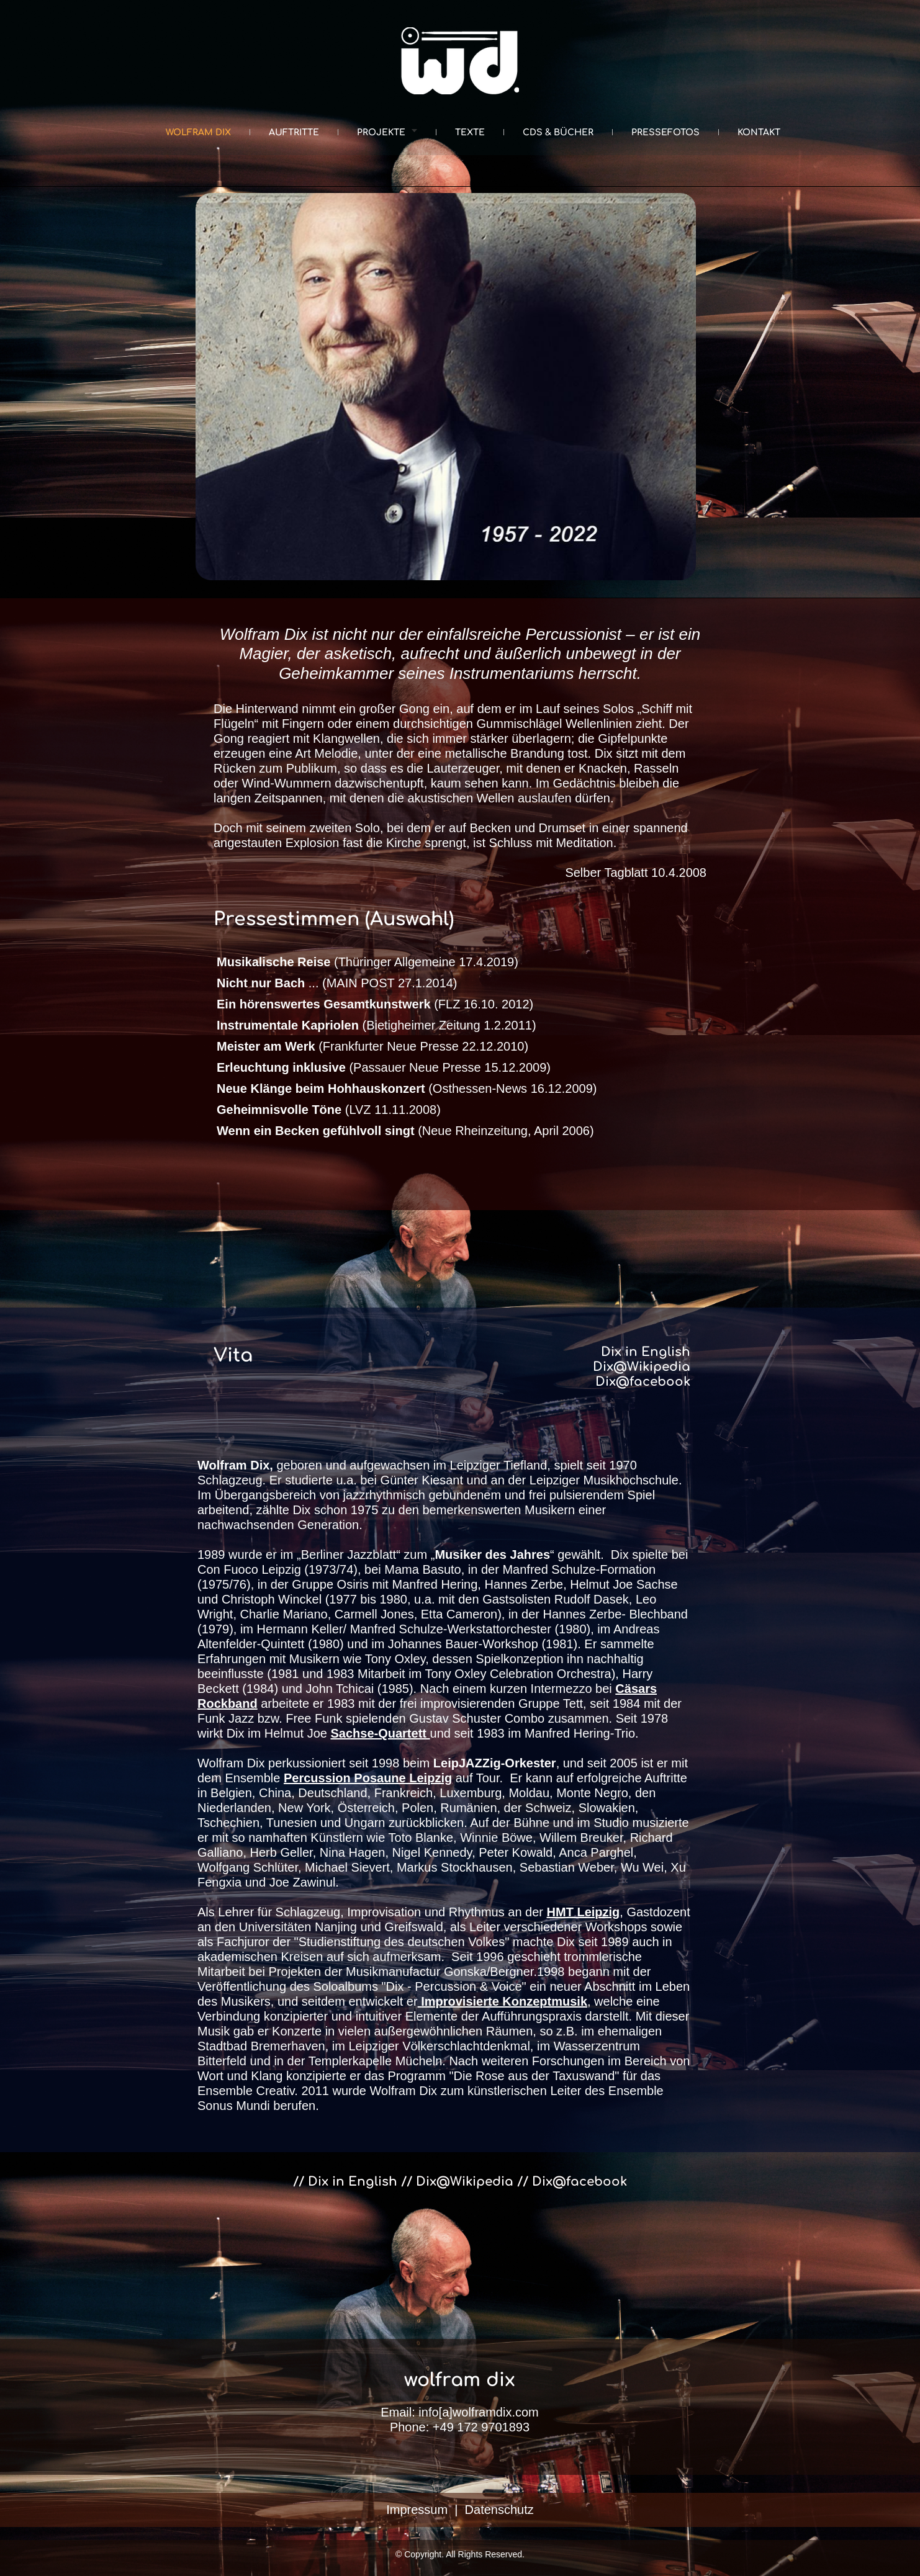 This screenshot has height=2576, width=920. What do you see at coordinates (579, 1569) in the screenshot?
I see `Manfred Schulze-Formation` at bounding box center [579, 1569].